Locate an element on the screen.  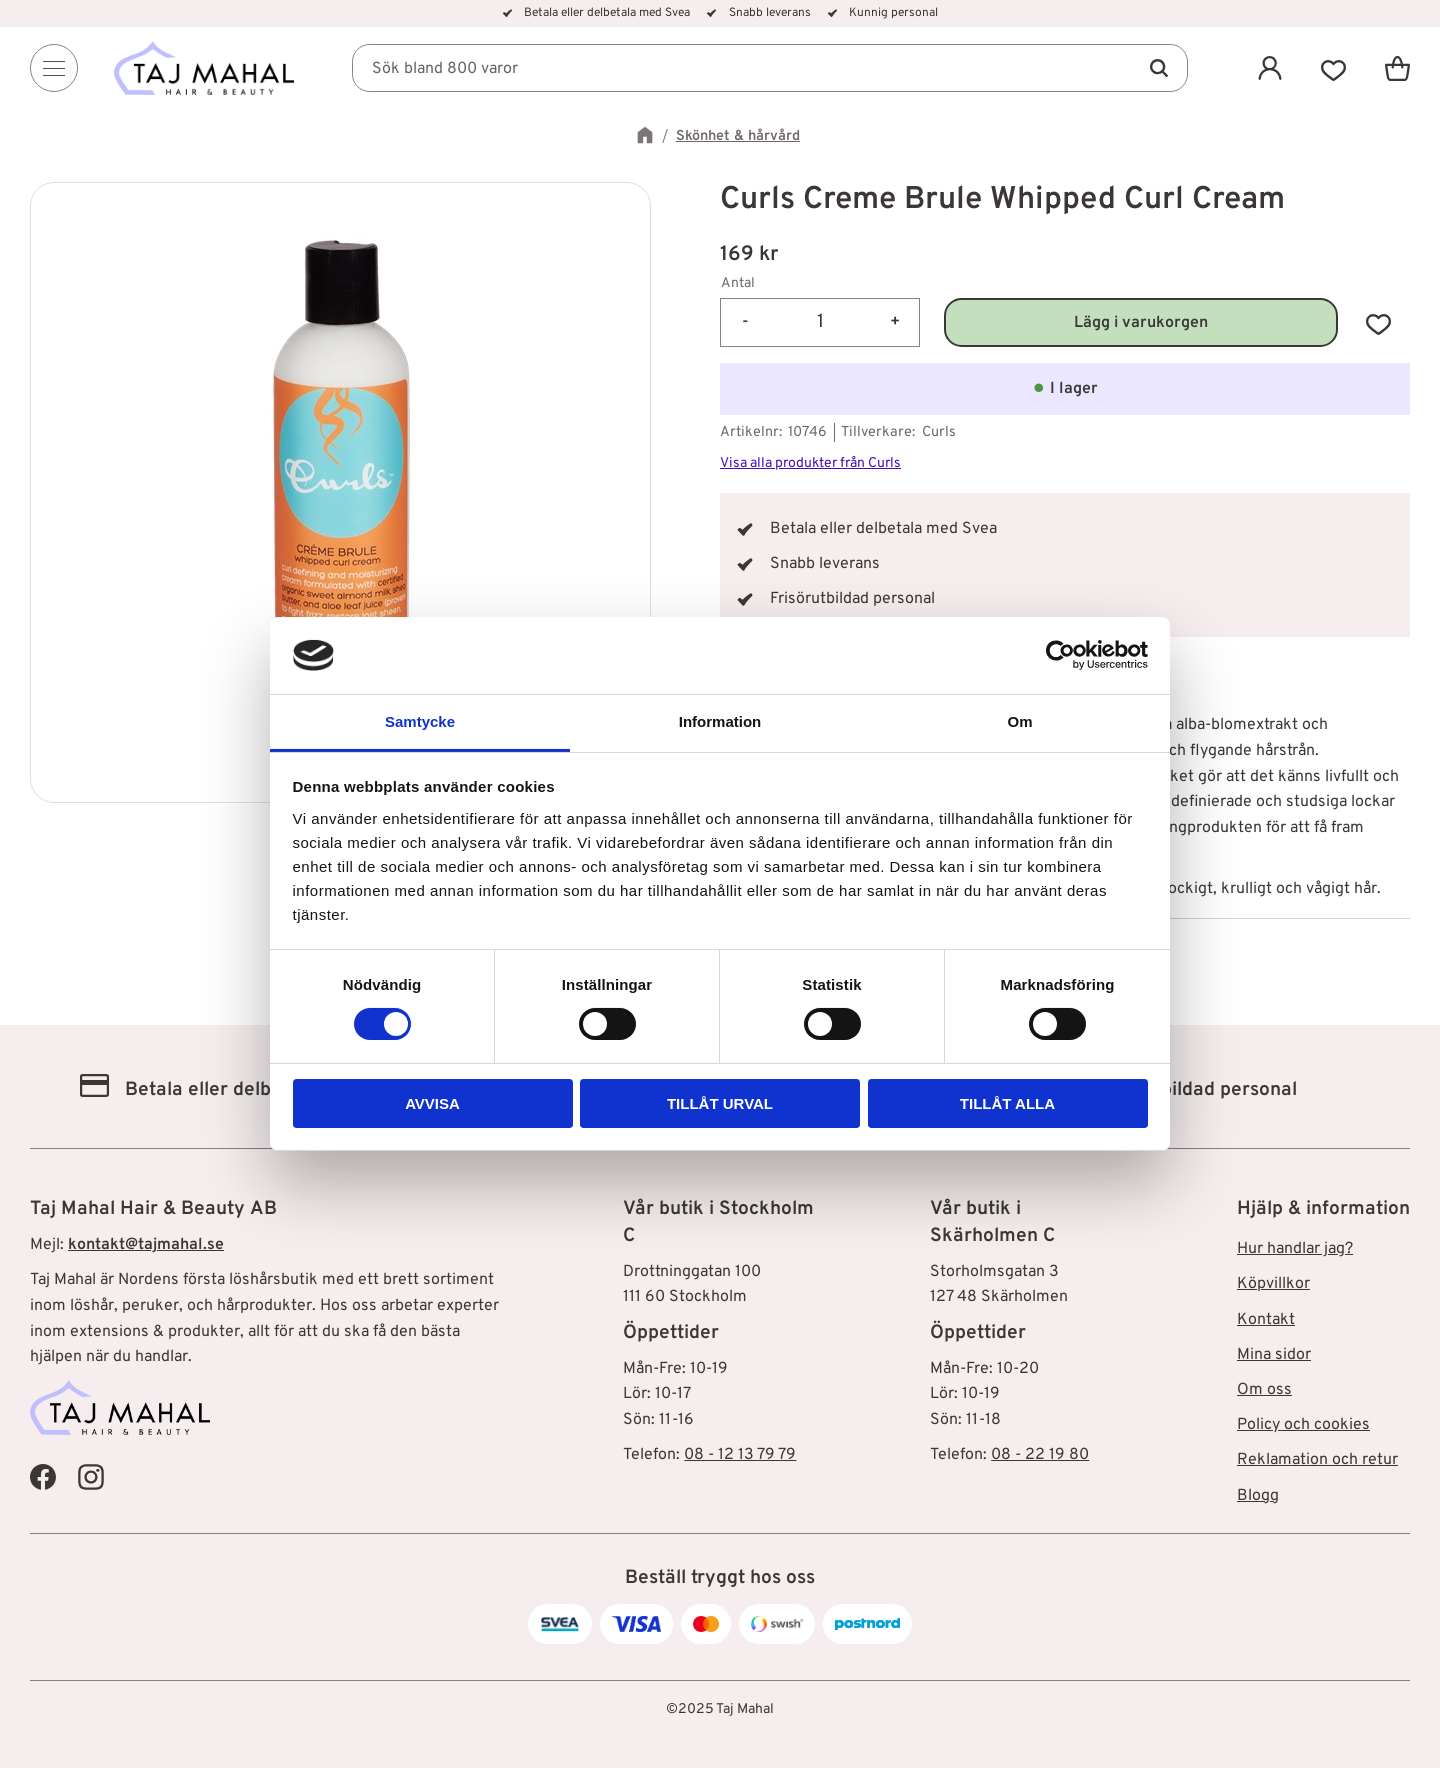
Kontakt [menuitem] is located at coordinates (1266, 1320).